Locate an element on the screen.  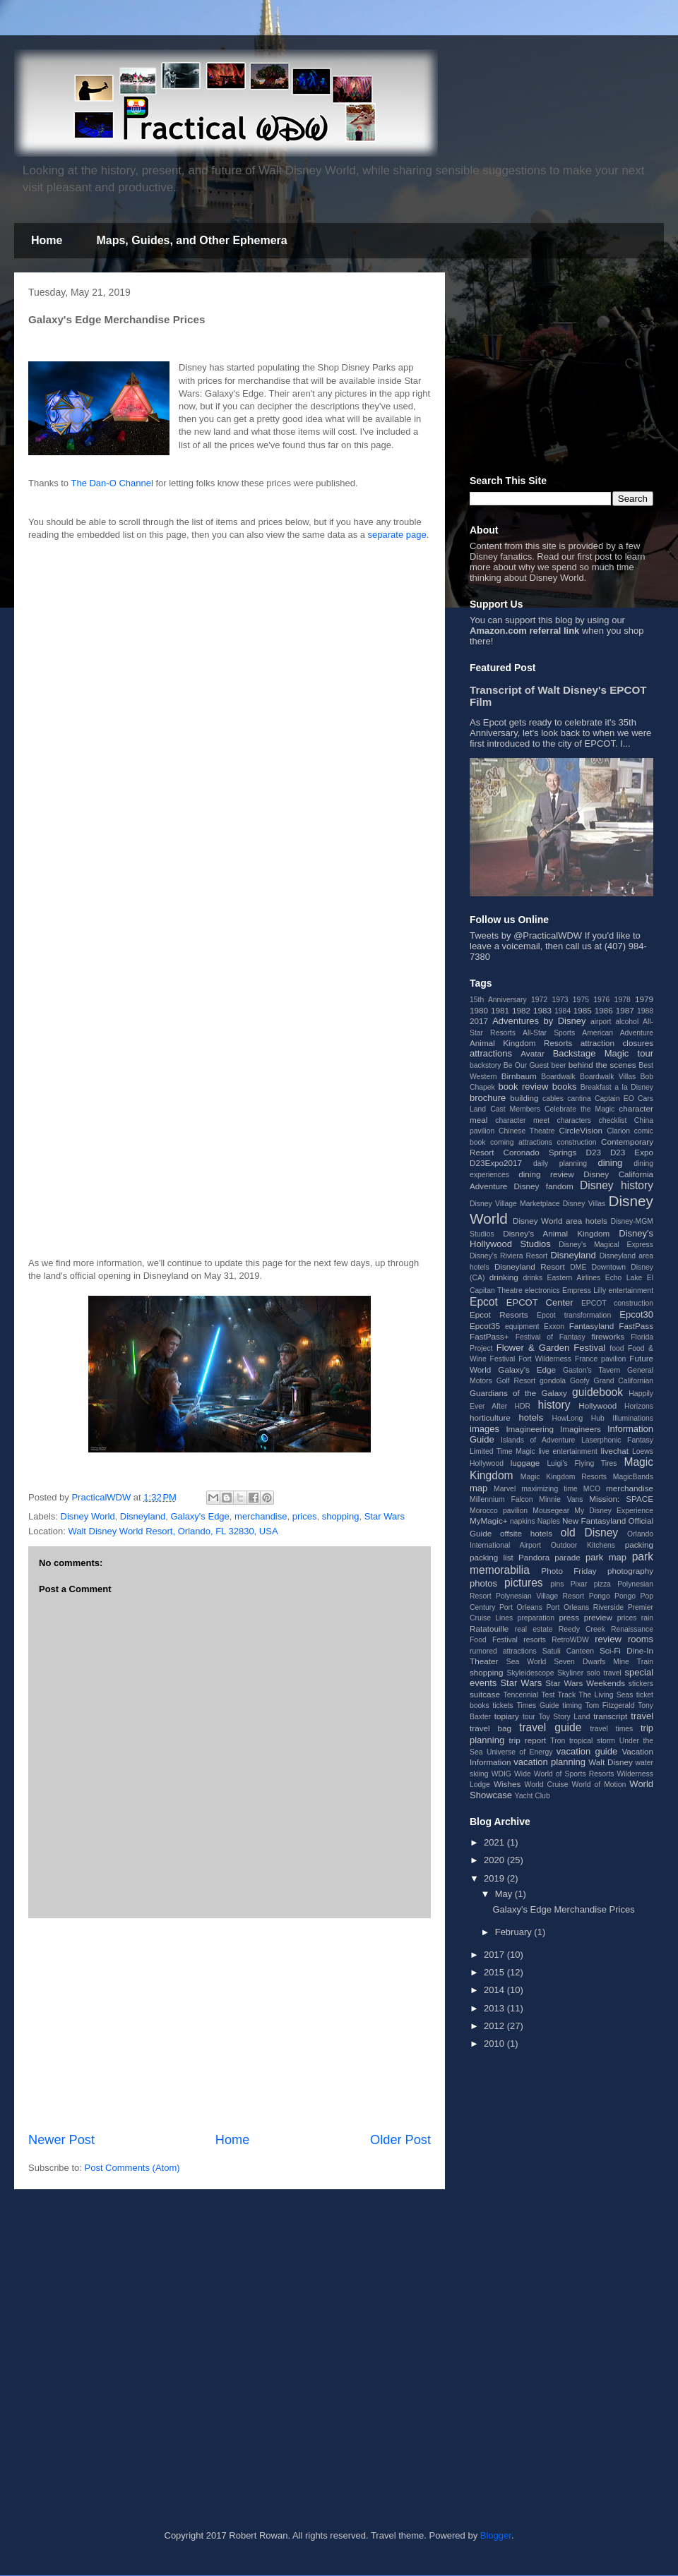
Clarion is located at coordinates (618, 1131).